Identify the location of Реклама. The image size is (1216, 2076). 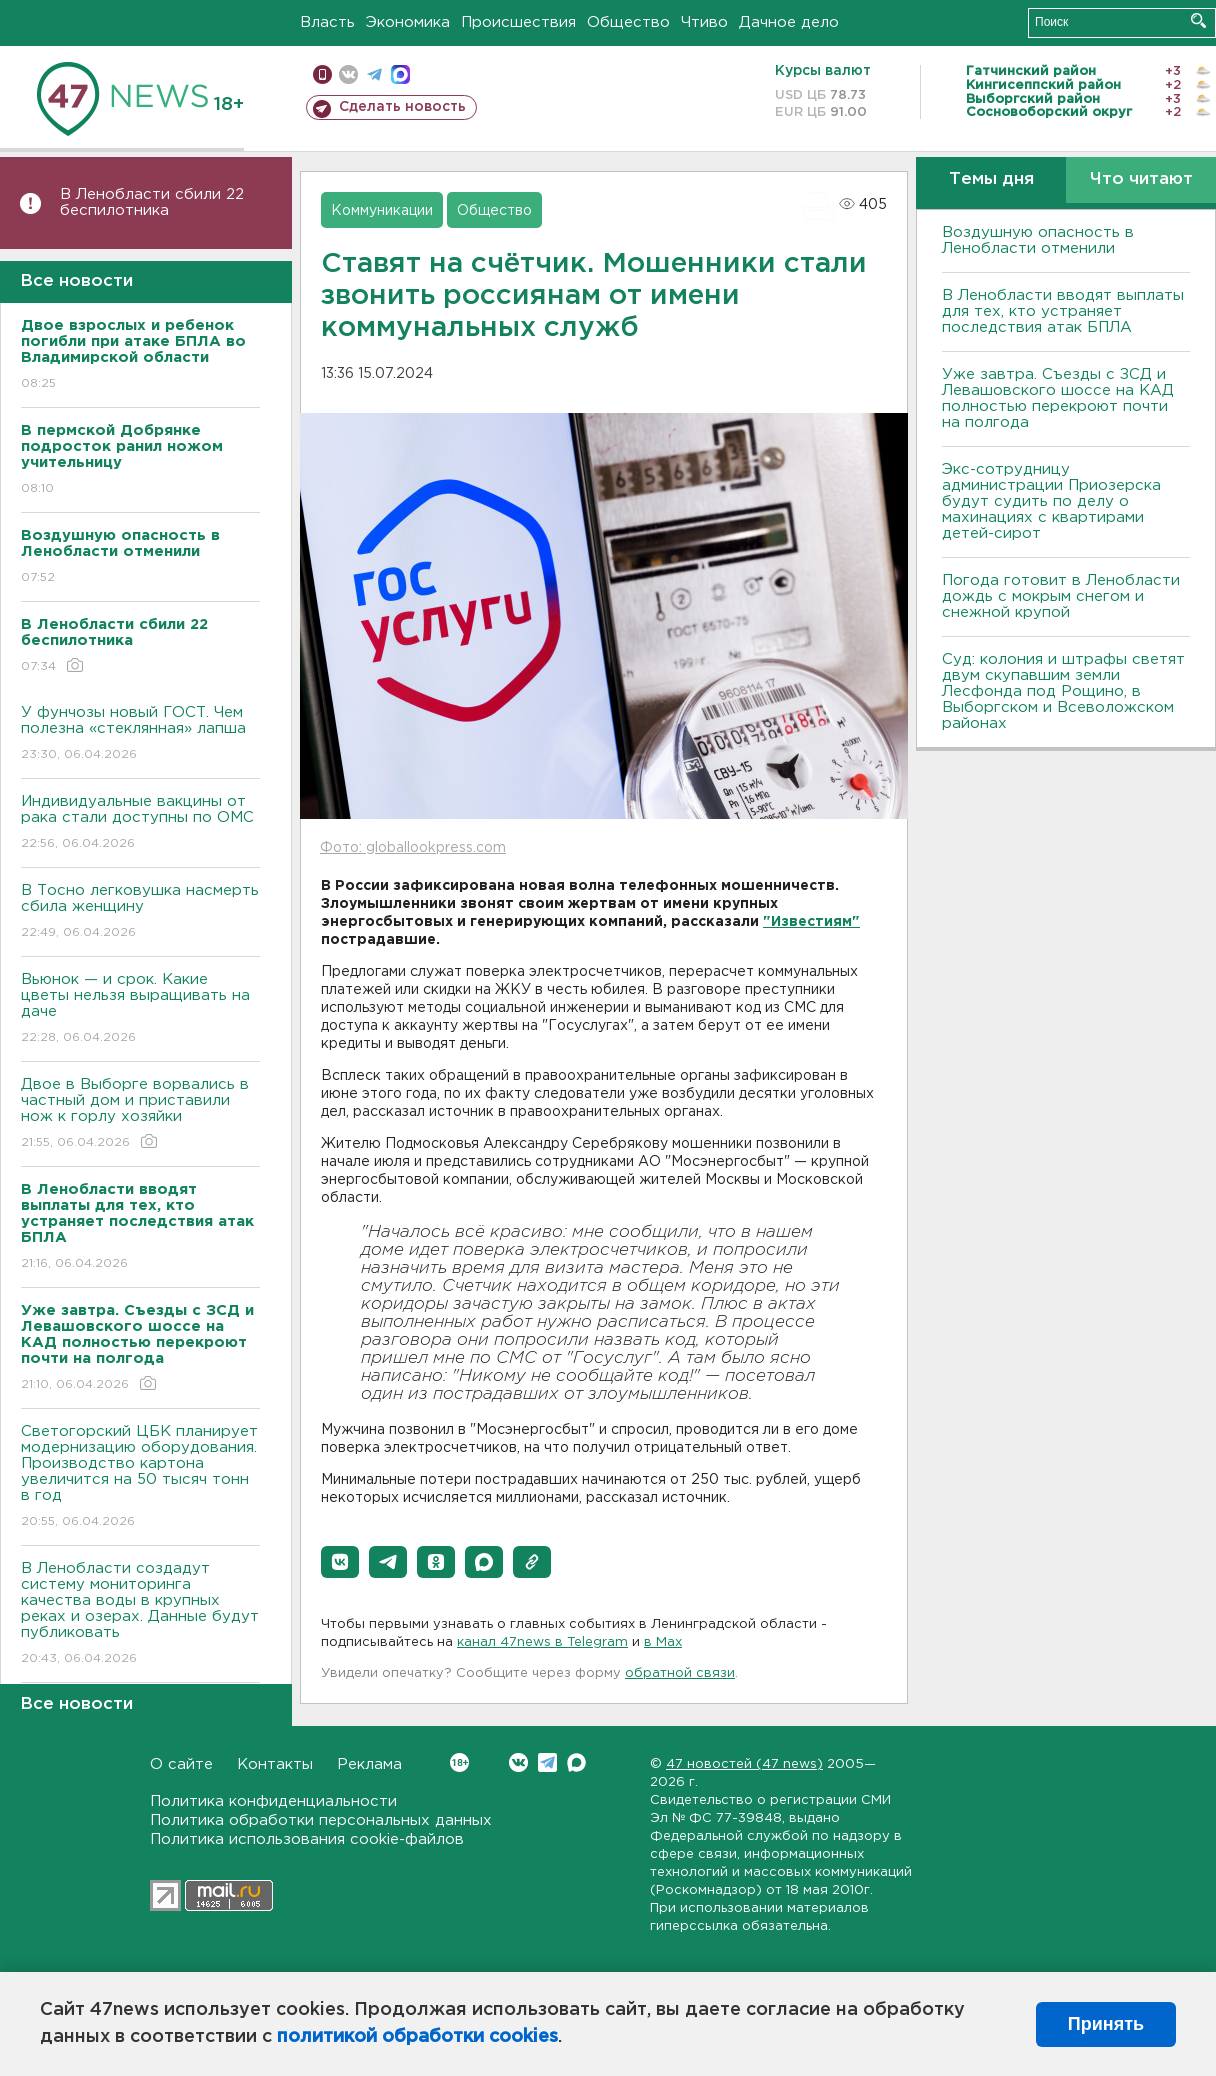
(369, 1764).